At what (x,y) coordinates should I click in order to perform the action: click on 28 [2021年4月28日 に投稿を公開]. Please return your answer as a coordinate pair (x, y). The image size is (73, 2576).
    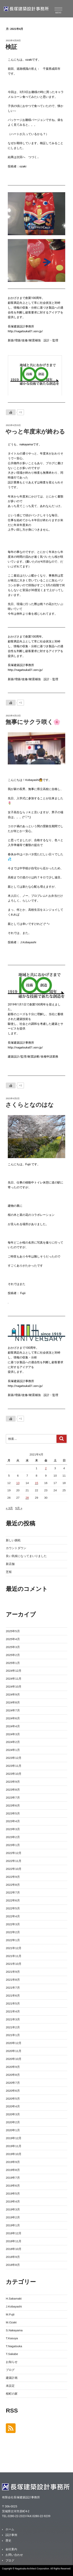
    Looking at the image, I should click on (27, 1497).